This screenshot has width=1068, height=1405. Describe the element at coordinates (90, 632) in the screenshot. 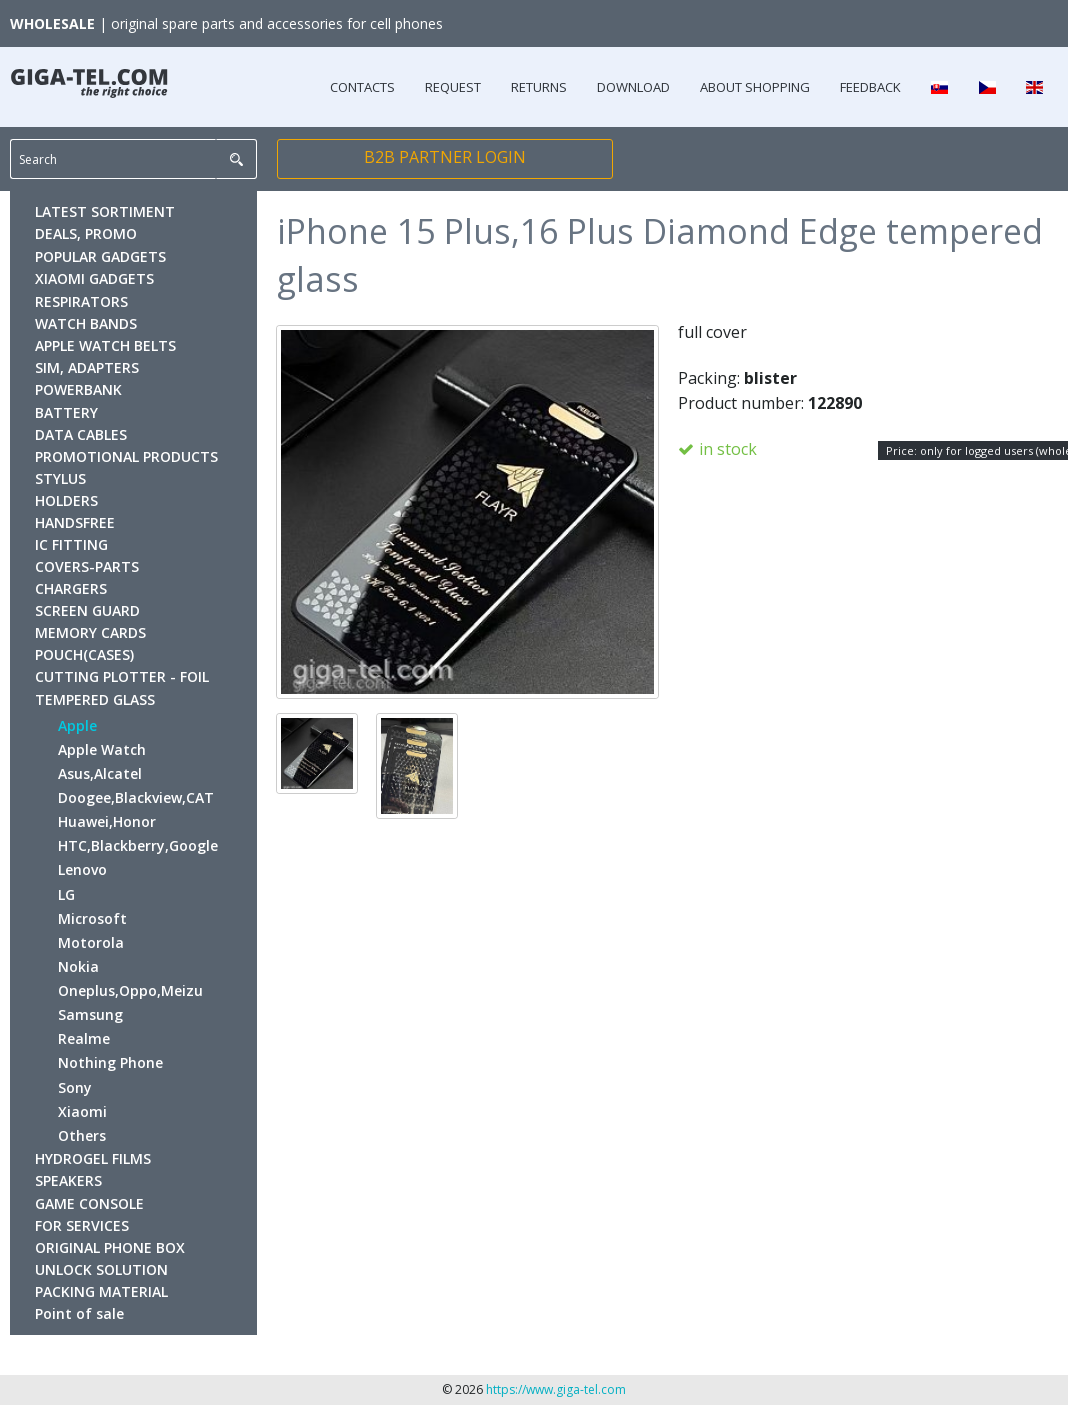

I see `MEMORY CARDS` at that location.